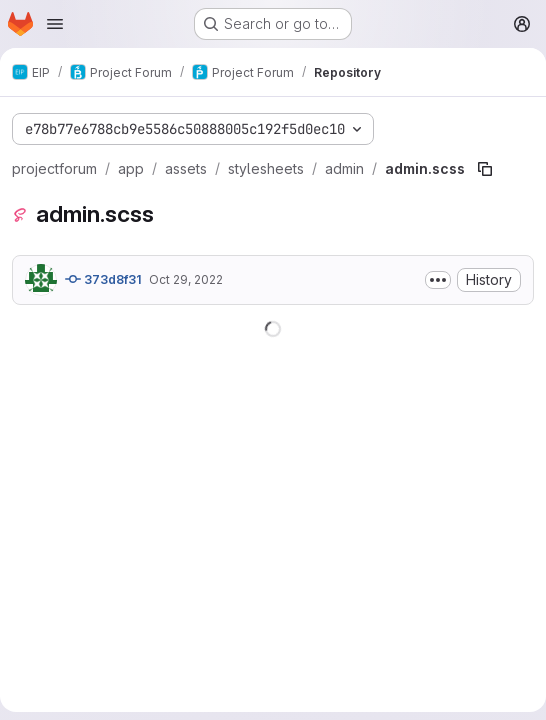 Image resolution: width=546 pixels, height=720 pixels. Describe the element at coordinates (485, 169) in the screenshot. I see `[Copy file path]` at that location.